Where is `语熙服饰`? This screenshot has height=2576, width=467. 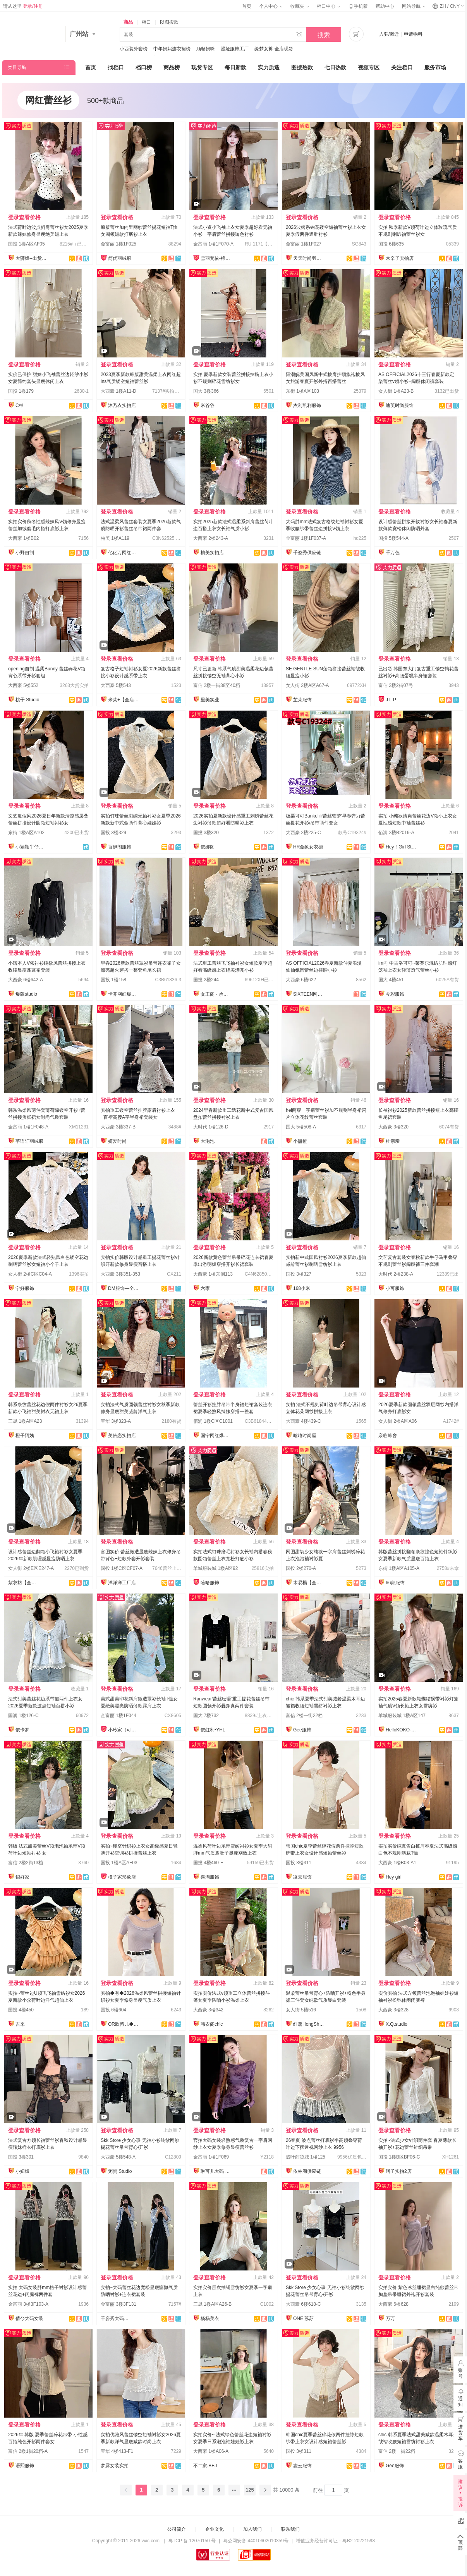 语熙服饰 is located at coordinates (24, 2465).